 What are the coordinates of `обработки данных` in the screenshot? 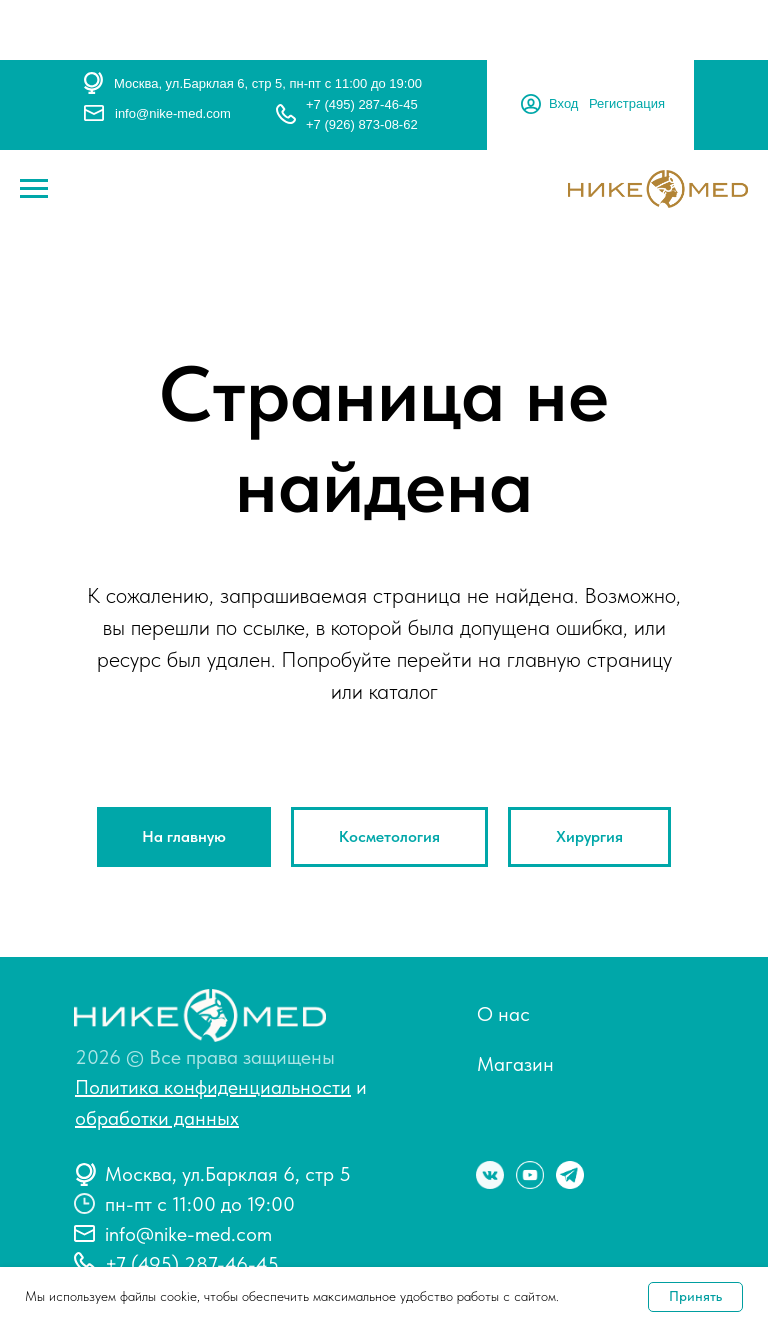 It's located at (157, 1118).